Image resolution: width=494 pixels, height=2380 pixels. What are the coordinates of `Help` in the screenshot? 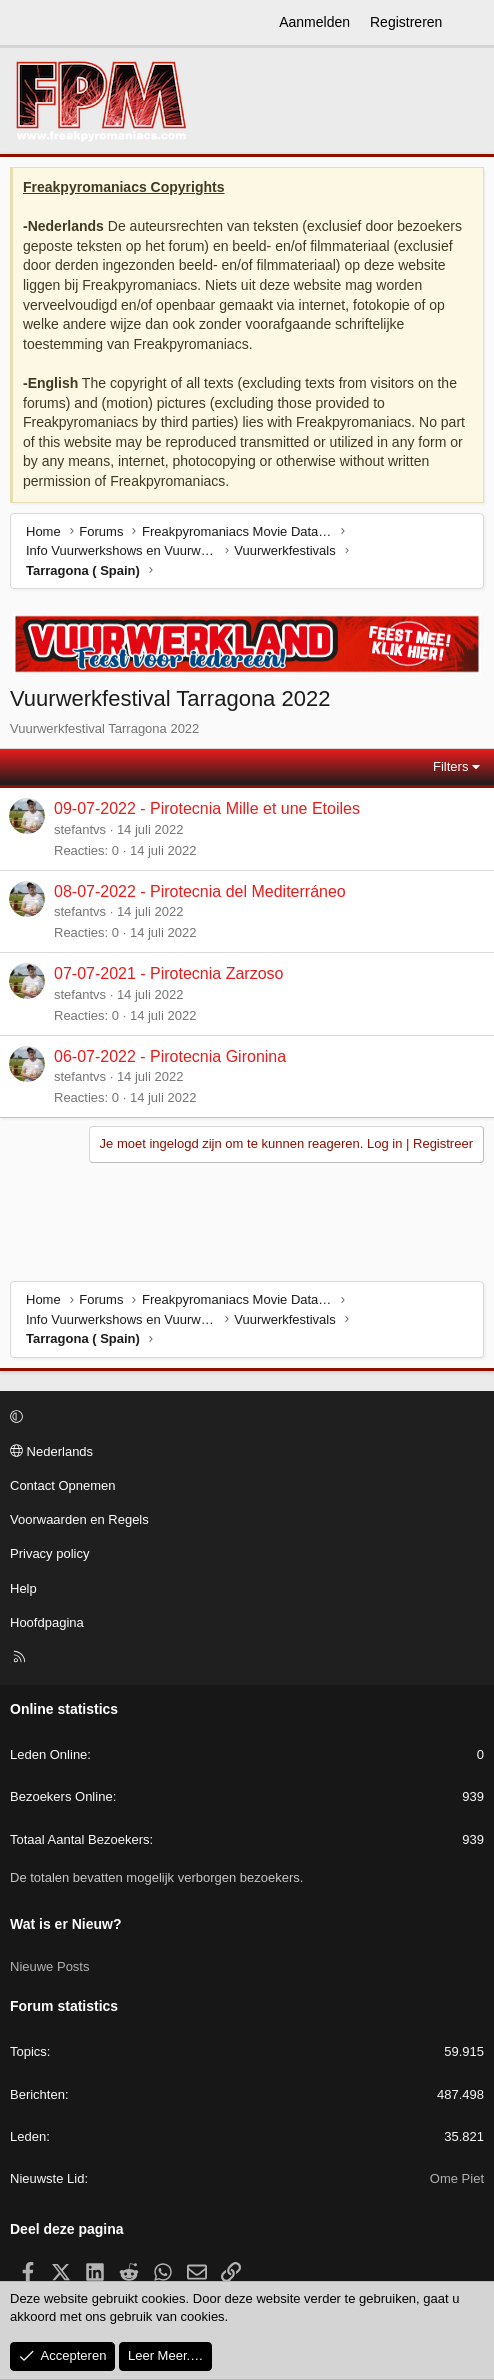 It's located at (23, 1588).